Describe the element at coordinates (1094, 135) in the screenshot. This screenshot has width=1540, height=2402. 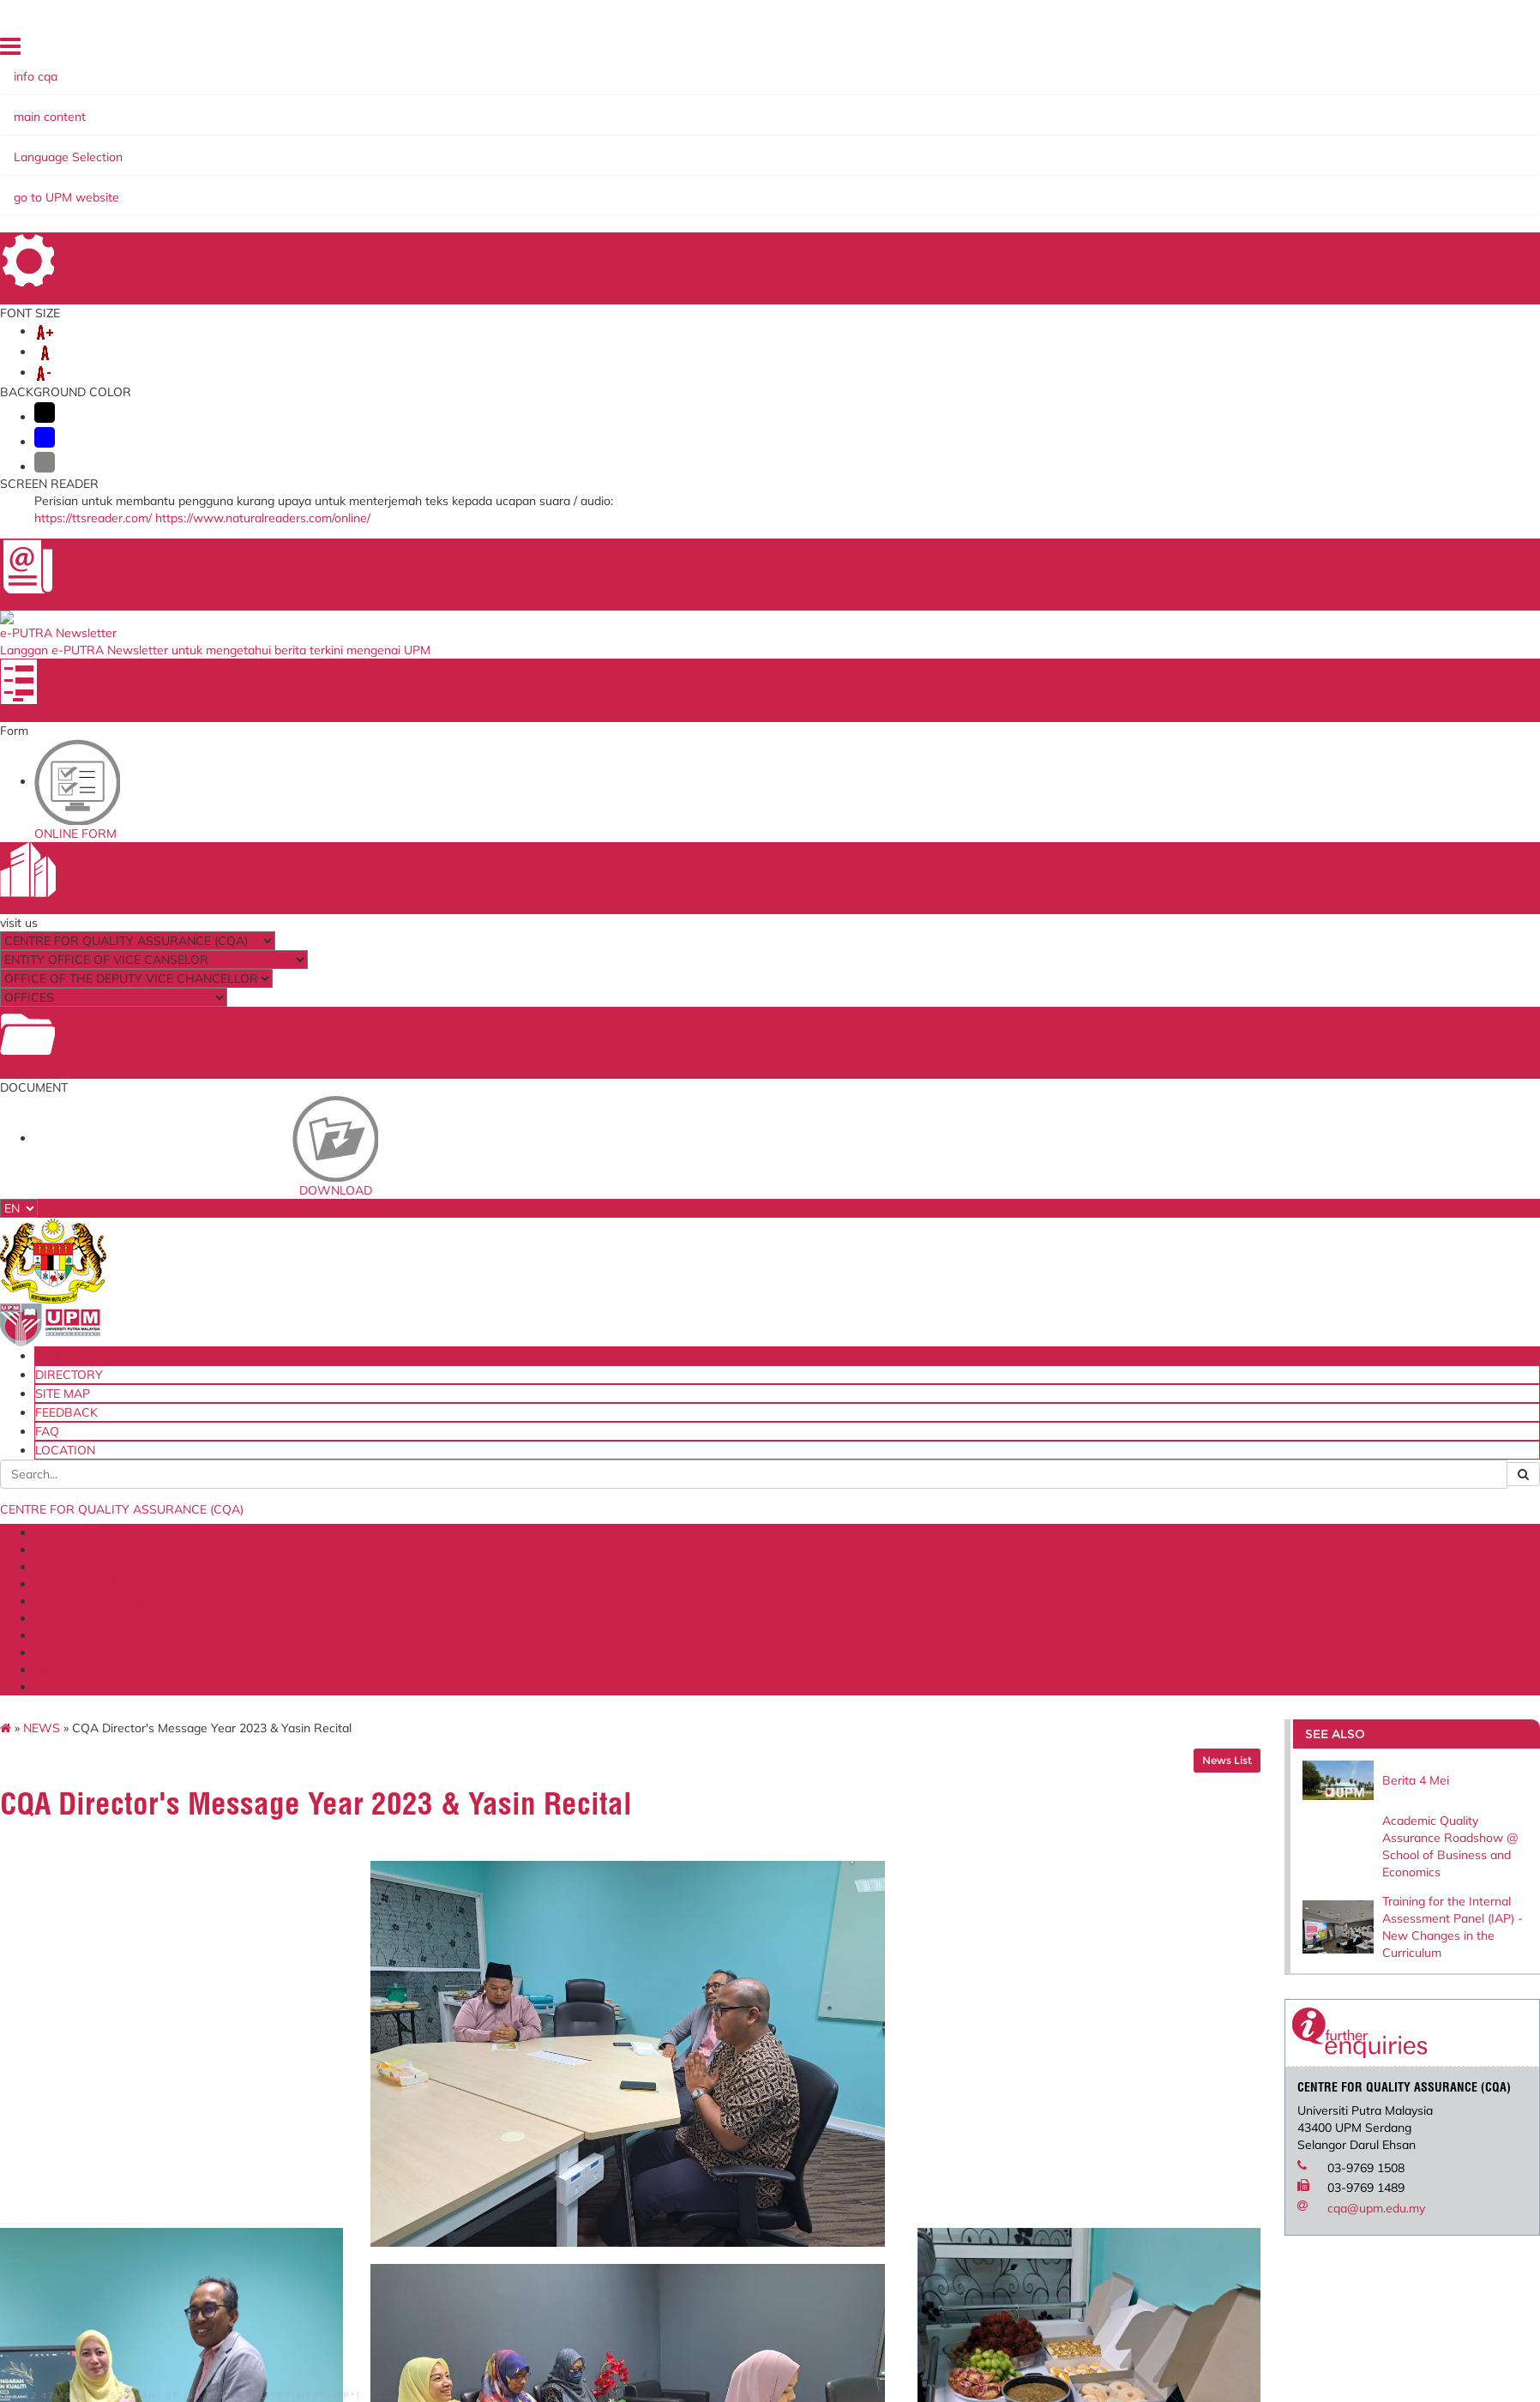
I see `SERVICE ASSISTANCE` at that location.